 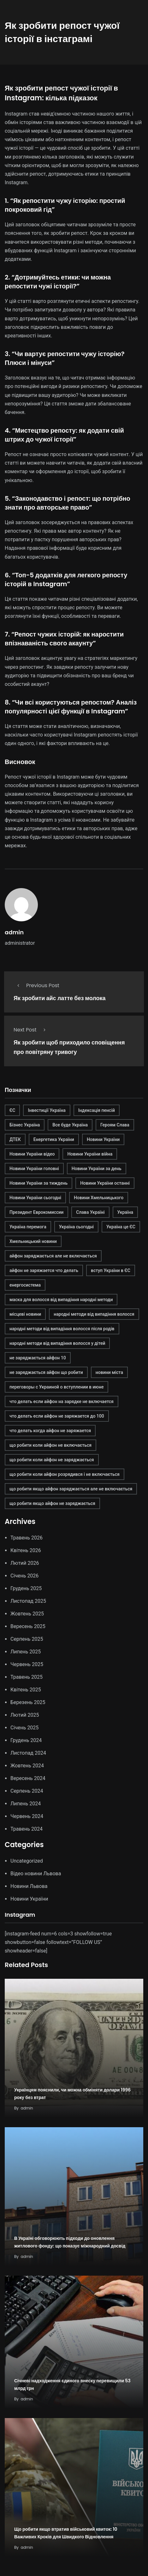 I want to click on Все буде Україна [Все буде Україна (1 елемент)], so click(x=70, y=1124).